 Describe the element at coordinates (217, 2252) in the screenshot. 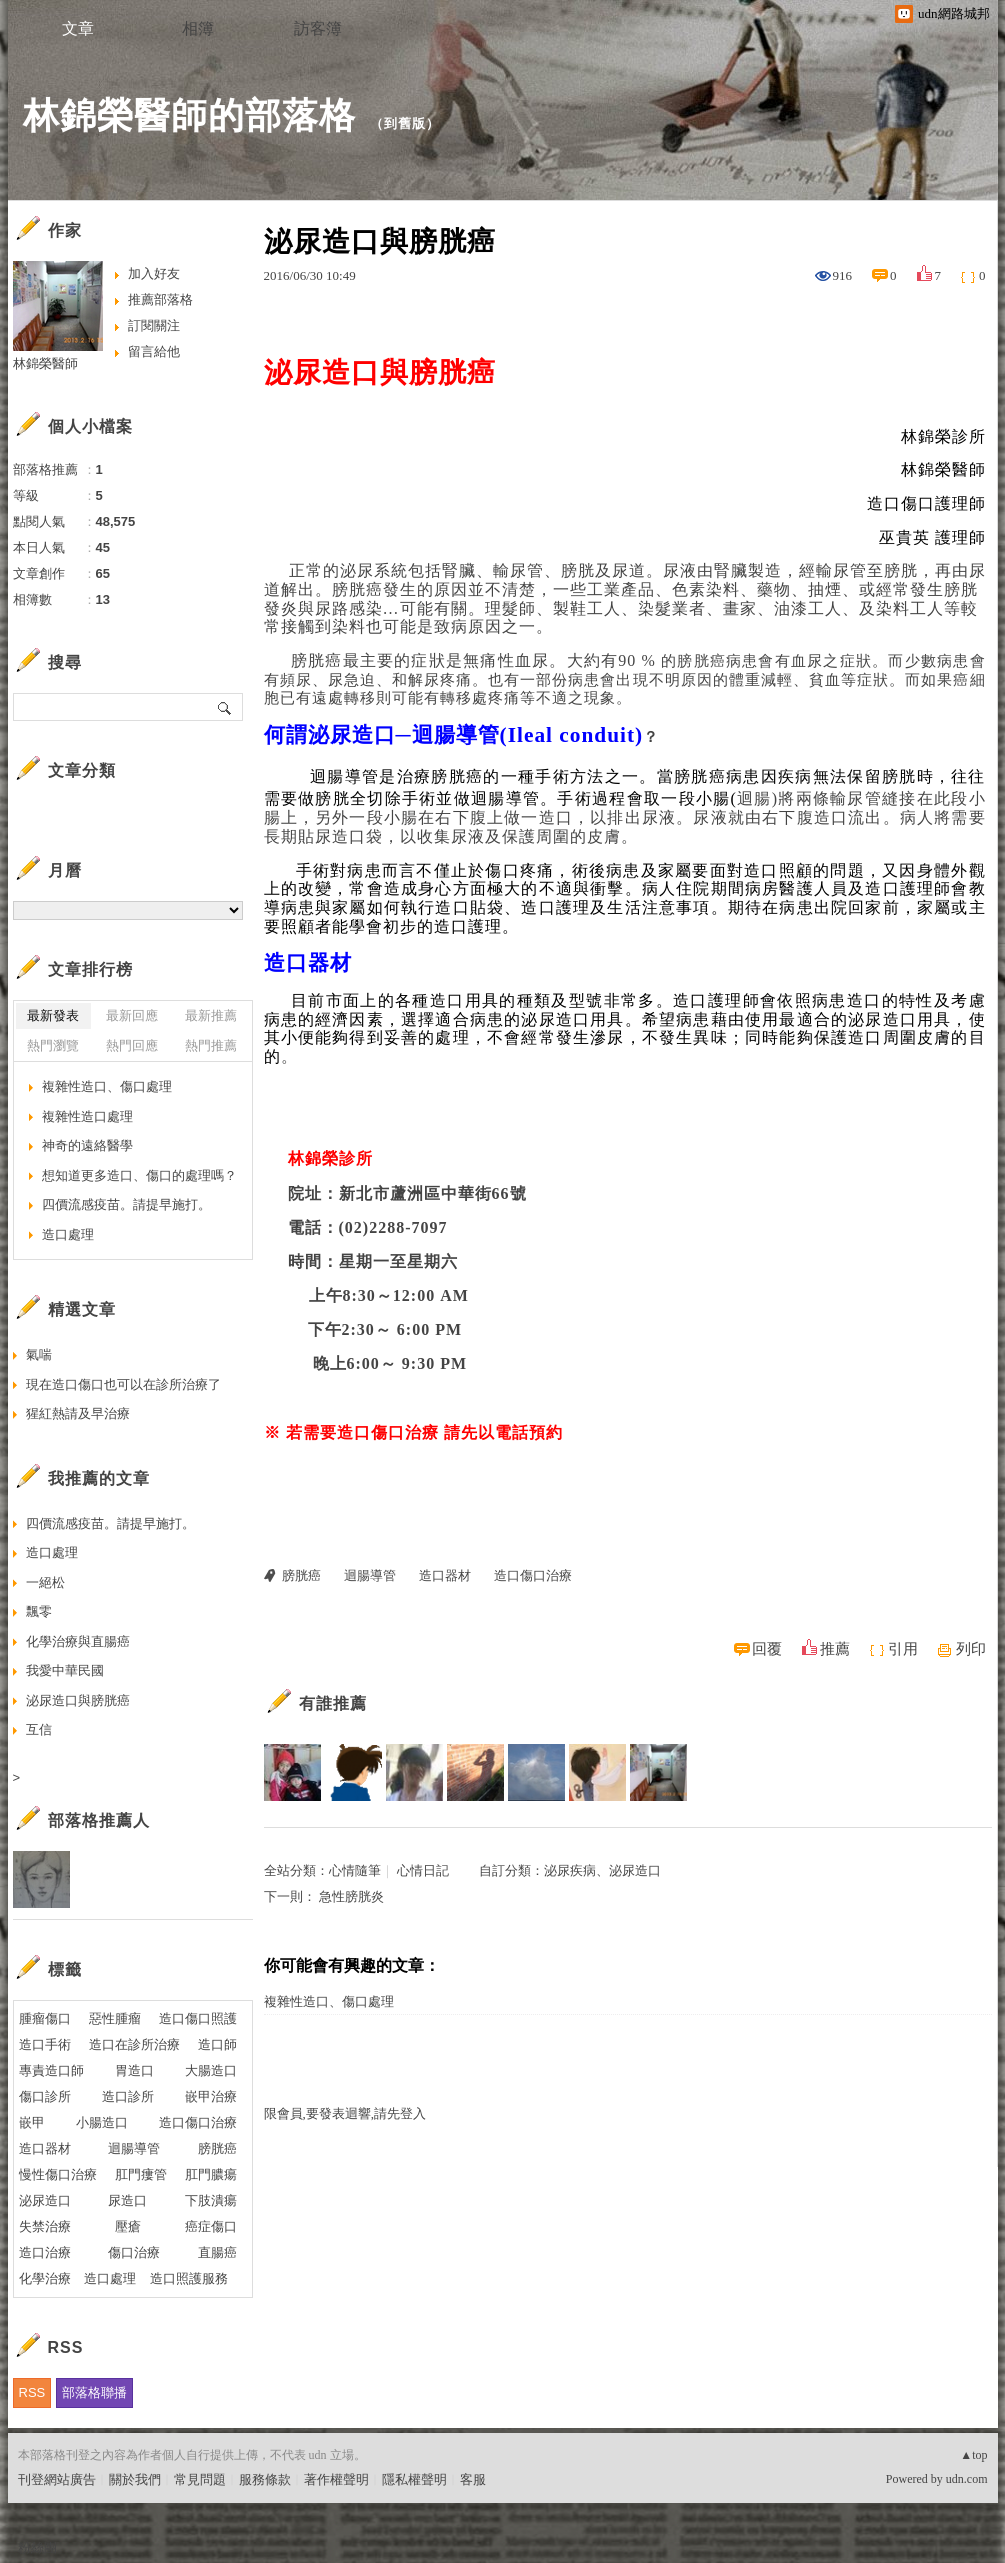

I see `直腸癌` at that location.